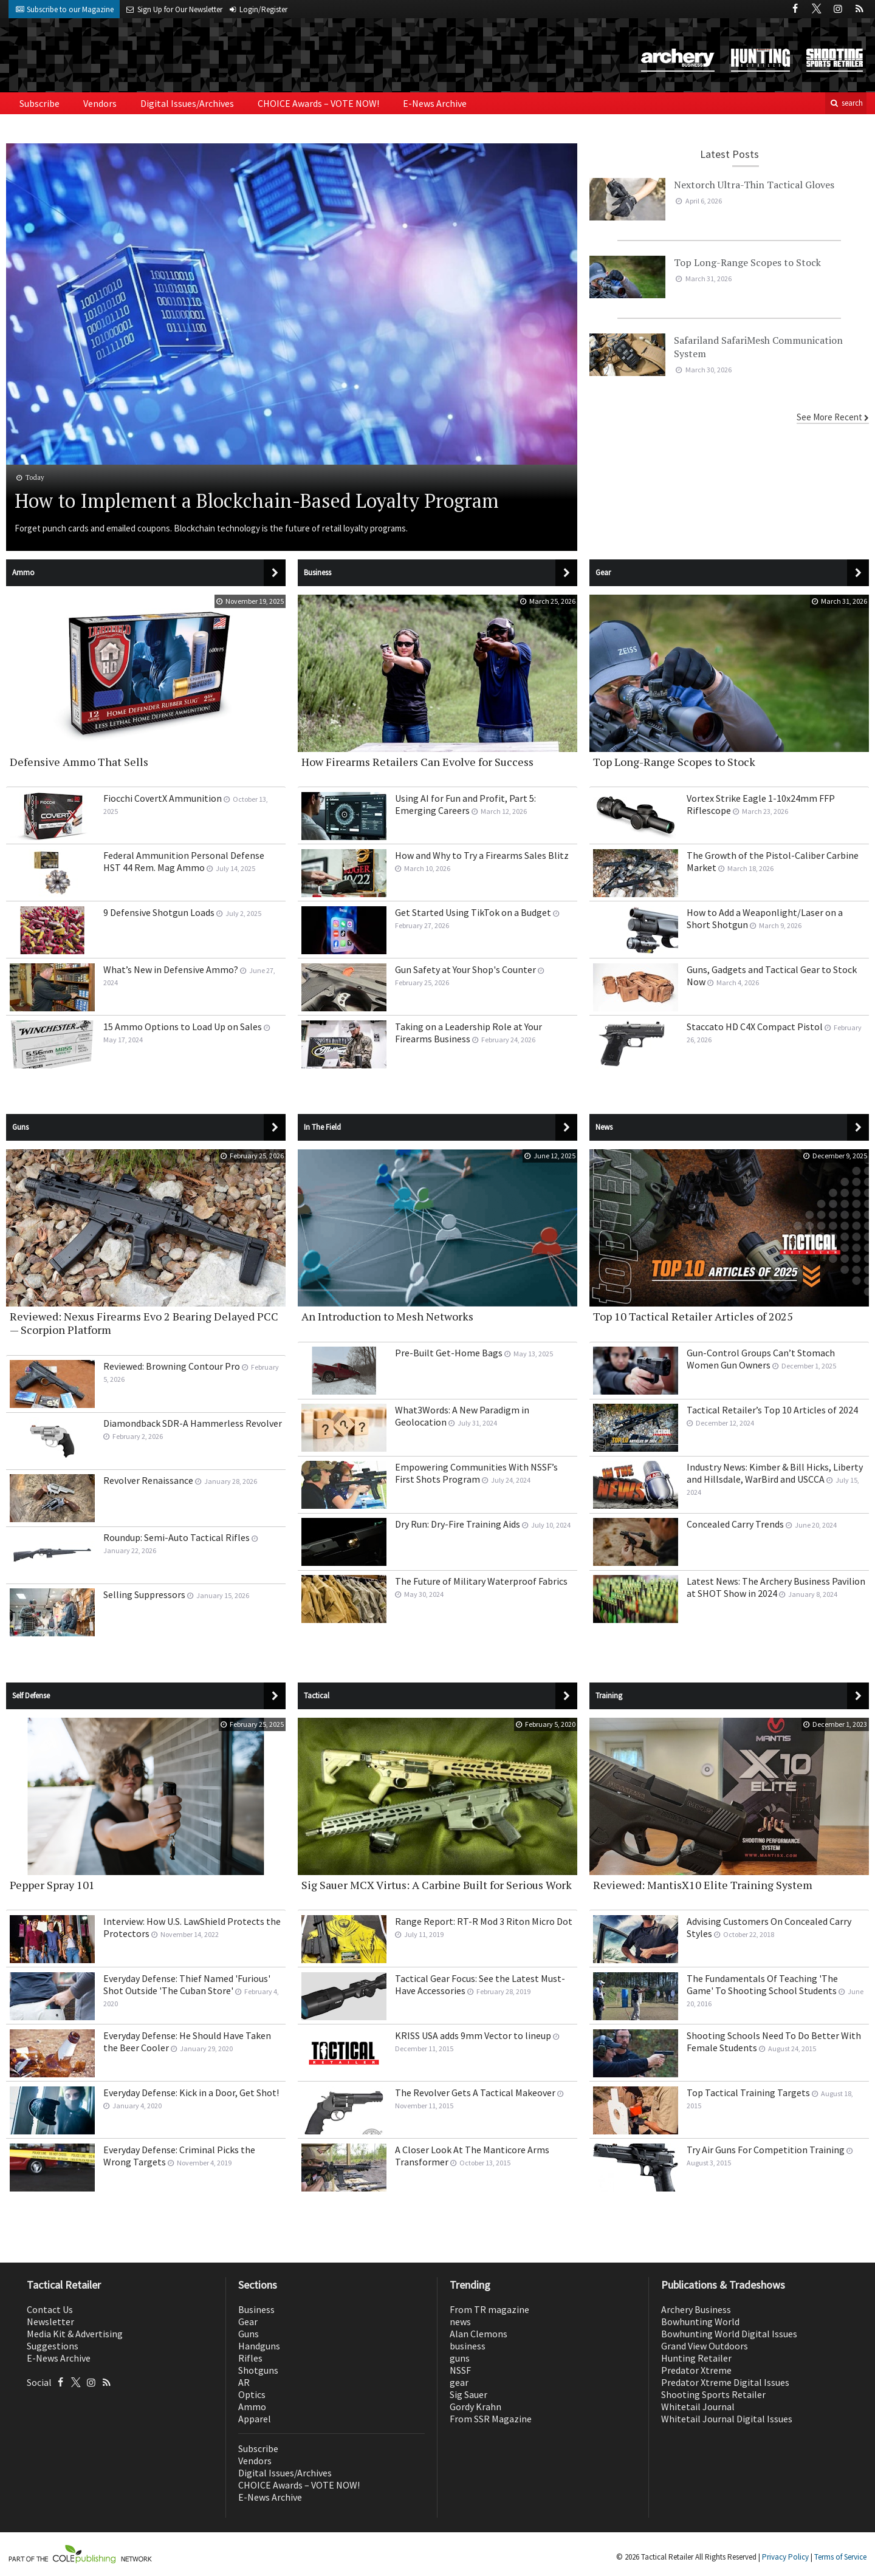 This screenshot has height=2576, width=875. Describe the element at coordinates (729, 2334) in the screenshot. I see `Bowhunting World Digital Issues` at that location.